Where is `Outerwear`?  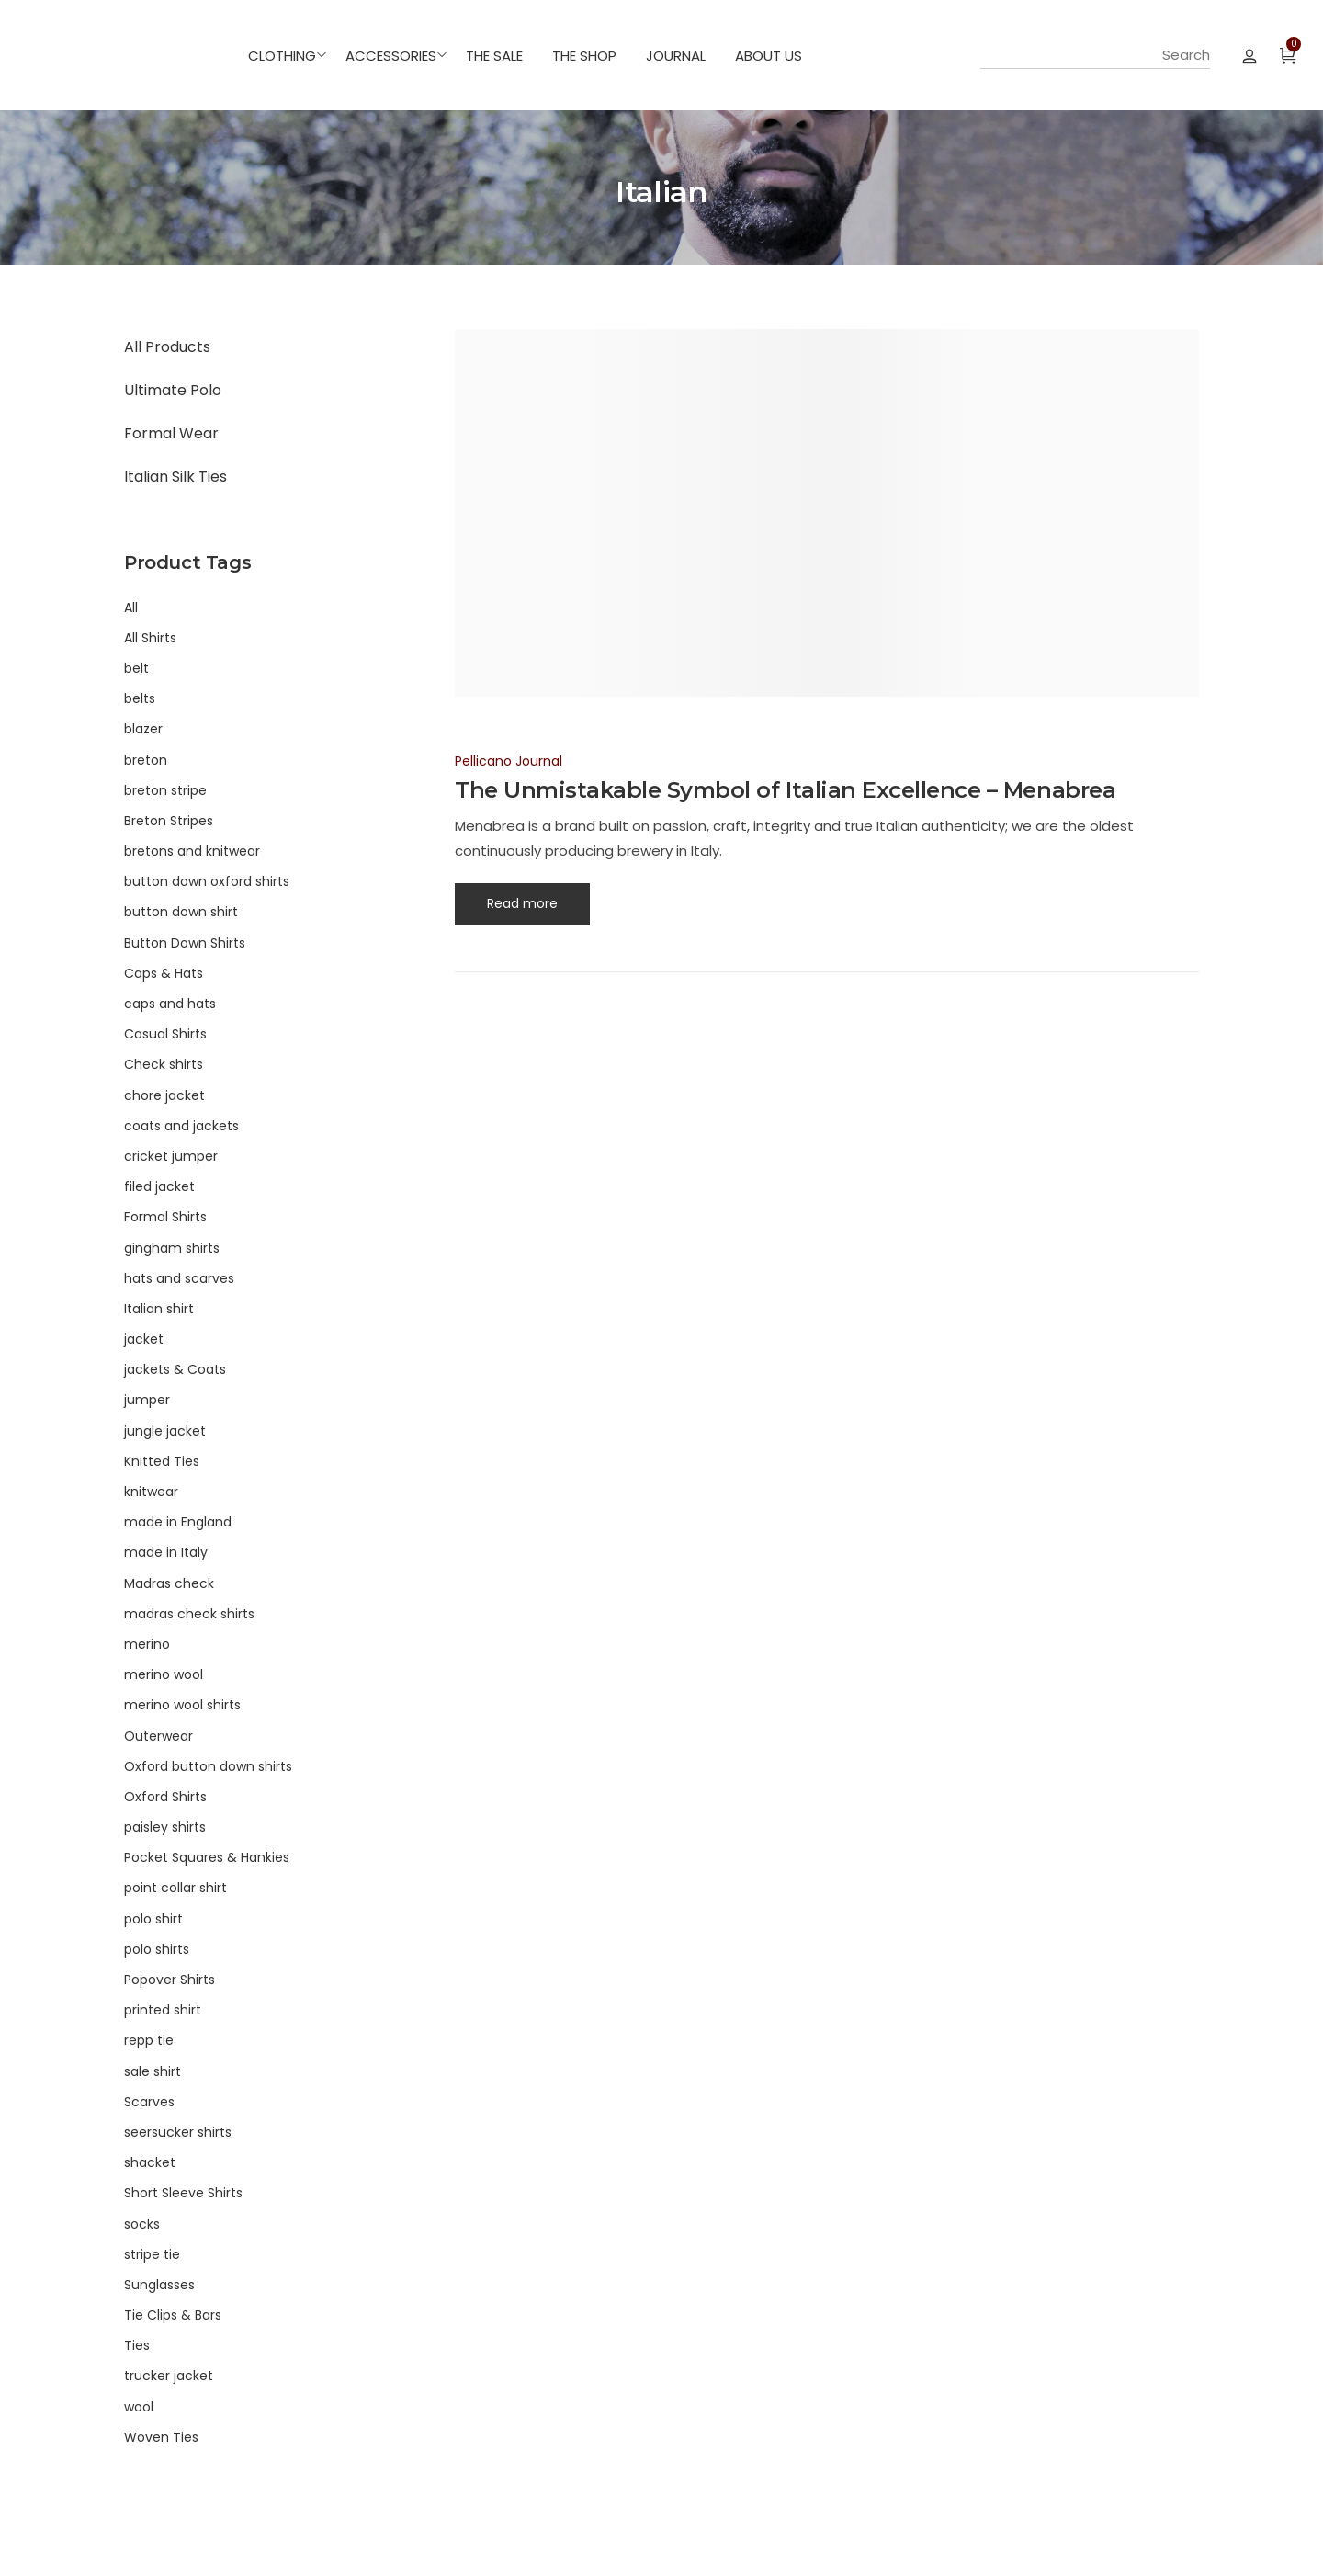
Outerwear is located at coordinates (158, 1736).